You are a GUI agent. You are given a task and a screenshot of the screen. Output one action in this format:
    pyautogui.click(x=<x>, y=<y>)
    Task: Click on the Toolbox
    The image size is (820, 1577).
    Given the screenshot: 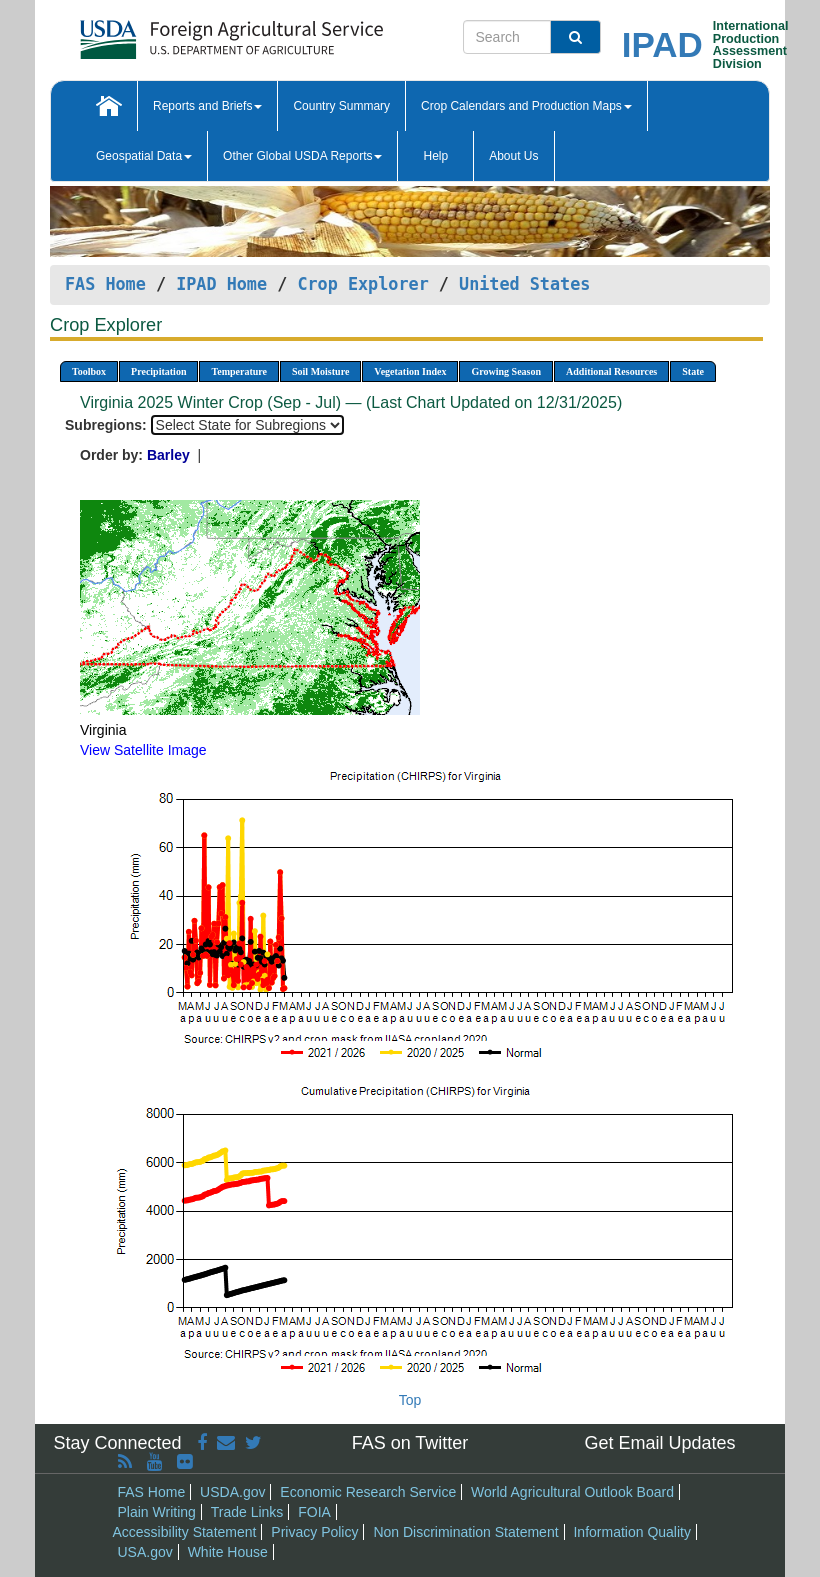 What is the action you would take?
    pyautogui.click(x=89, y=371)
    